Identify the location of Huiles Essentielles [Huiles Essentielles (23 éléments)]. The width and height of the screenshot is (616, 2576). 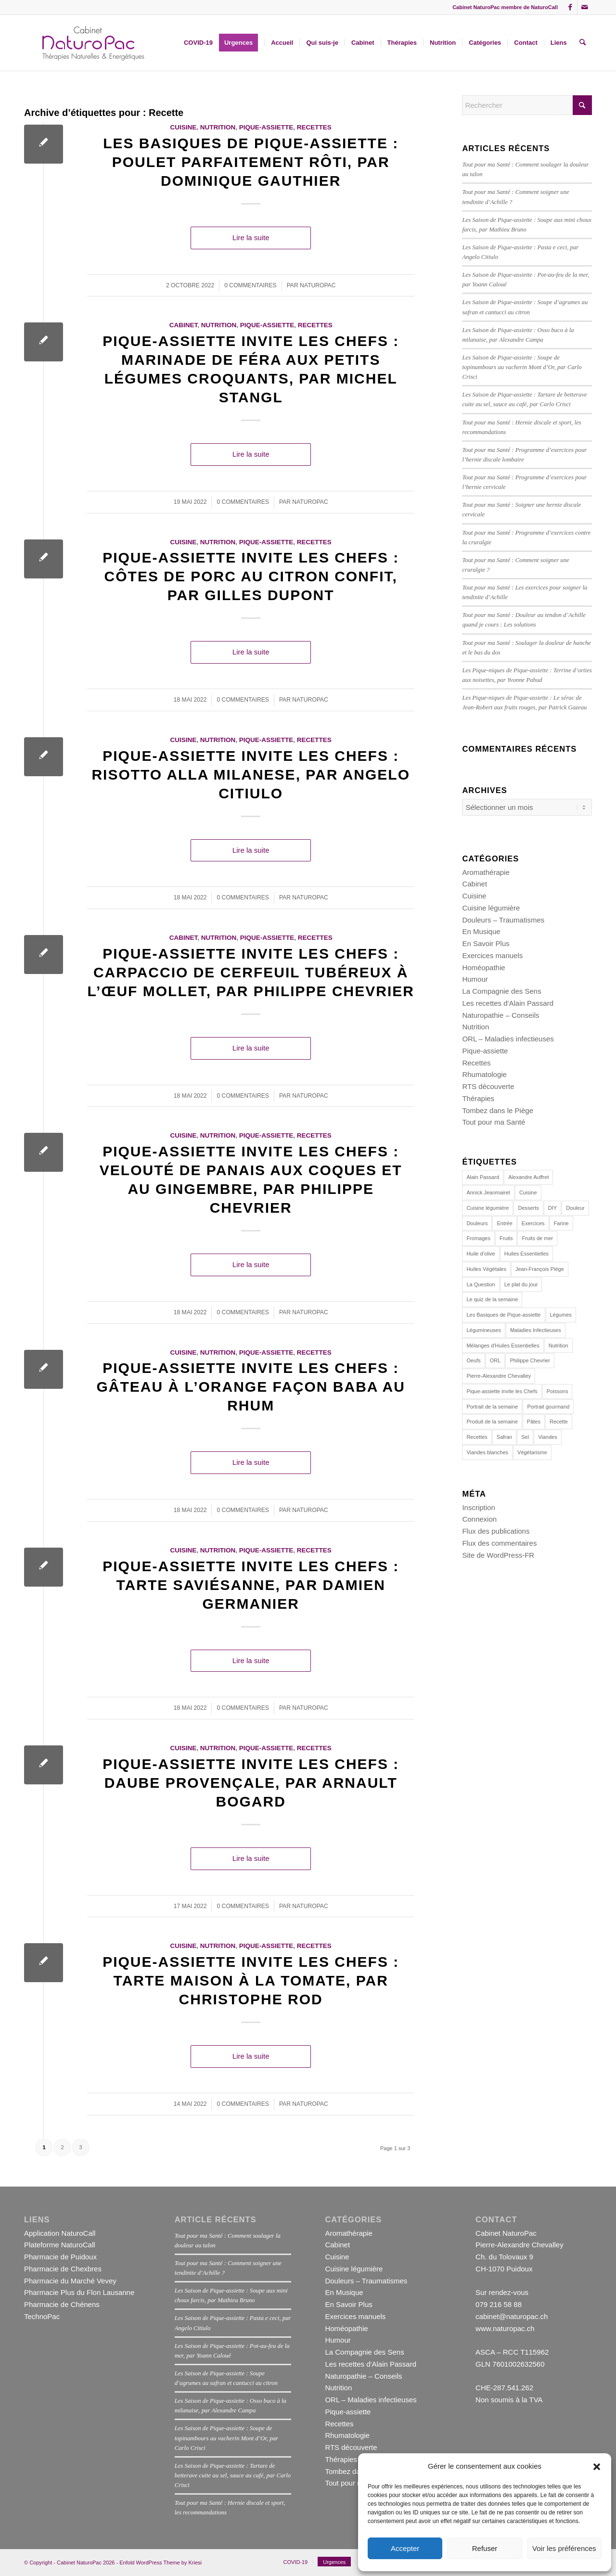
(526, 1253).